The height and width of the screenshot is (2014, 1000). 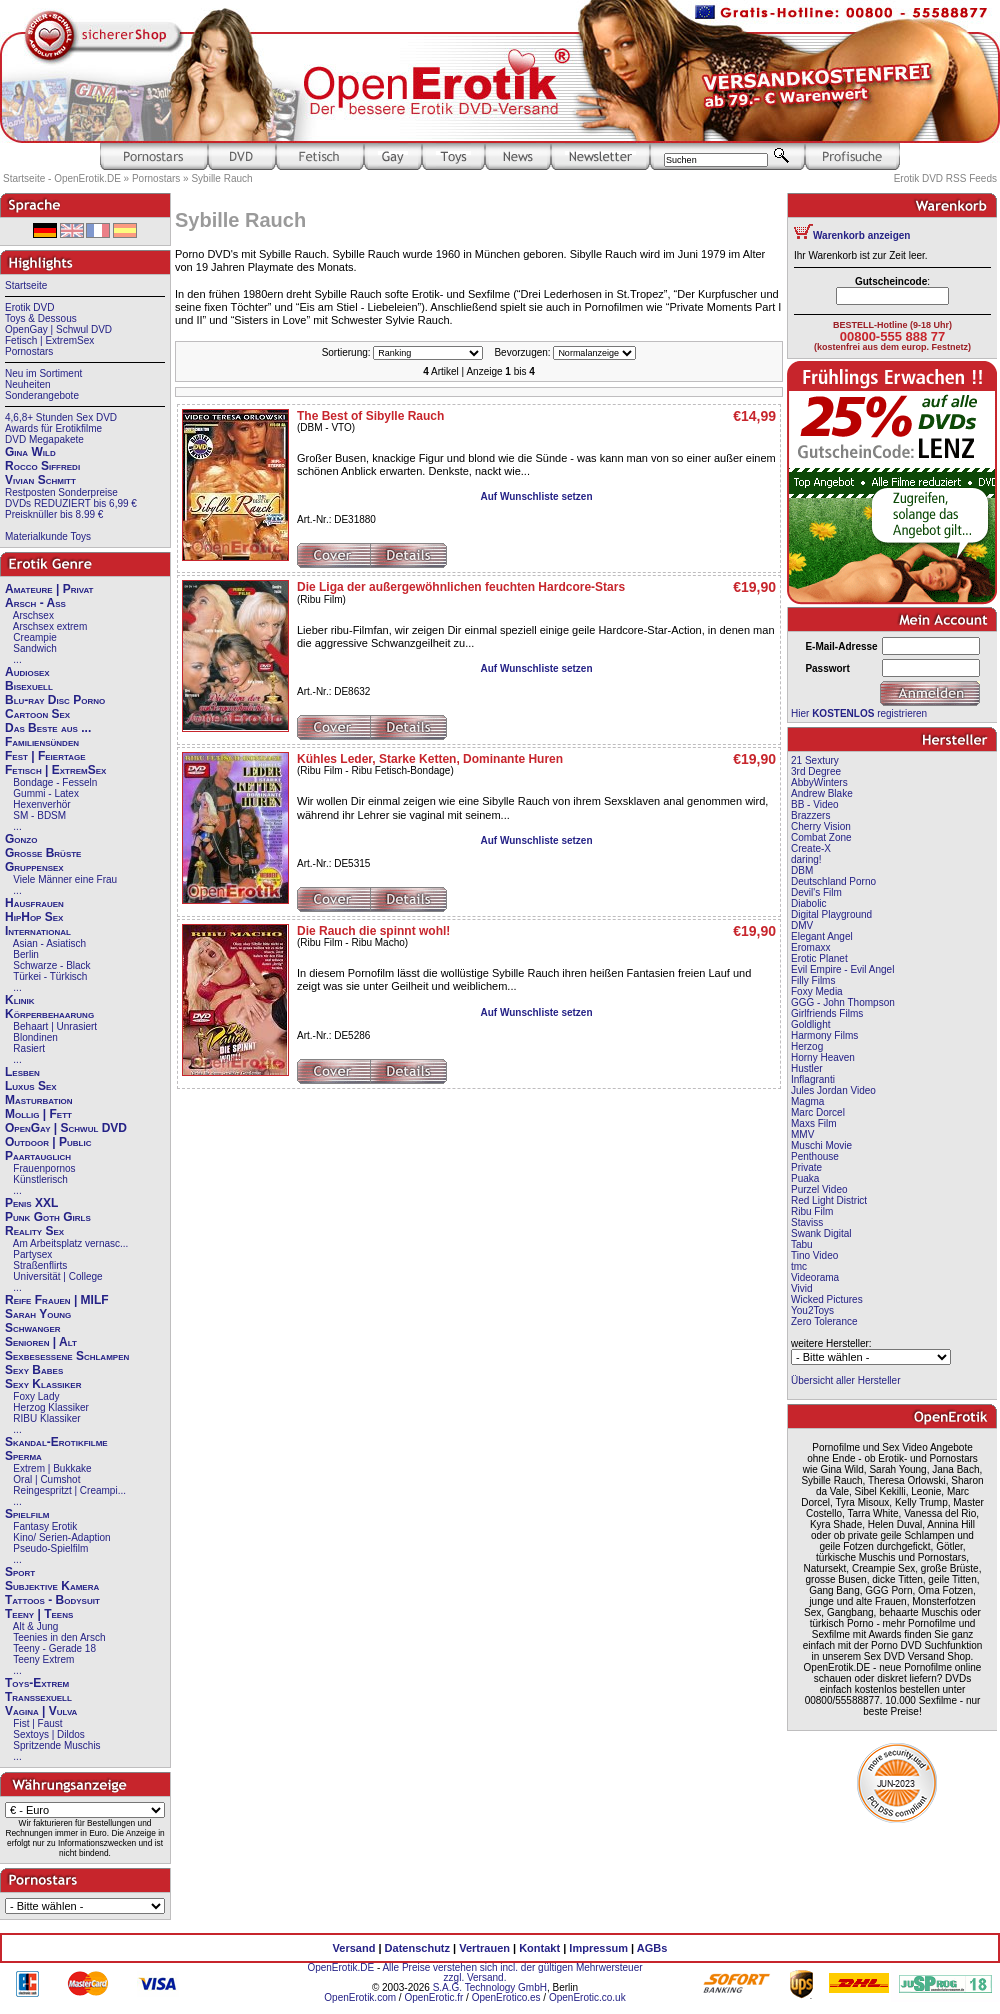 What do you see at coordinates (815, 1156) in the screenshot?
I see `Penthouse` at bounding box center [815, 1156].